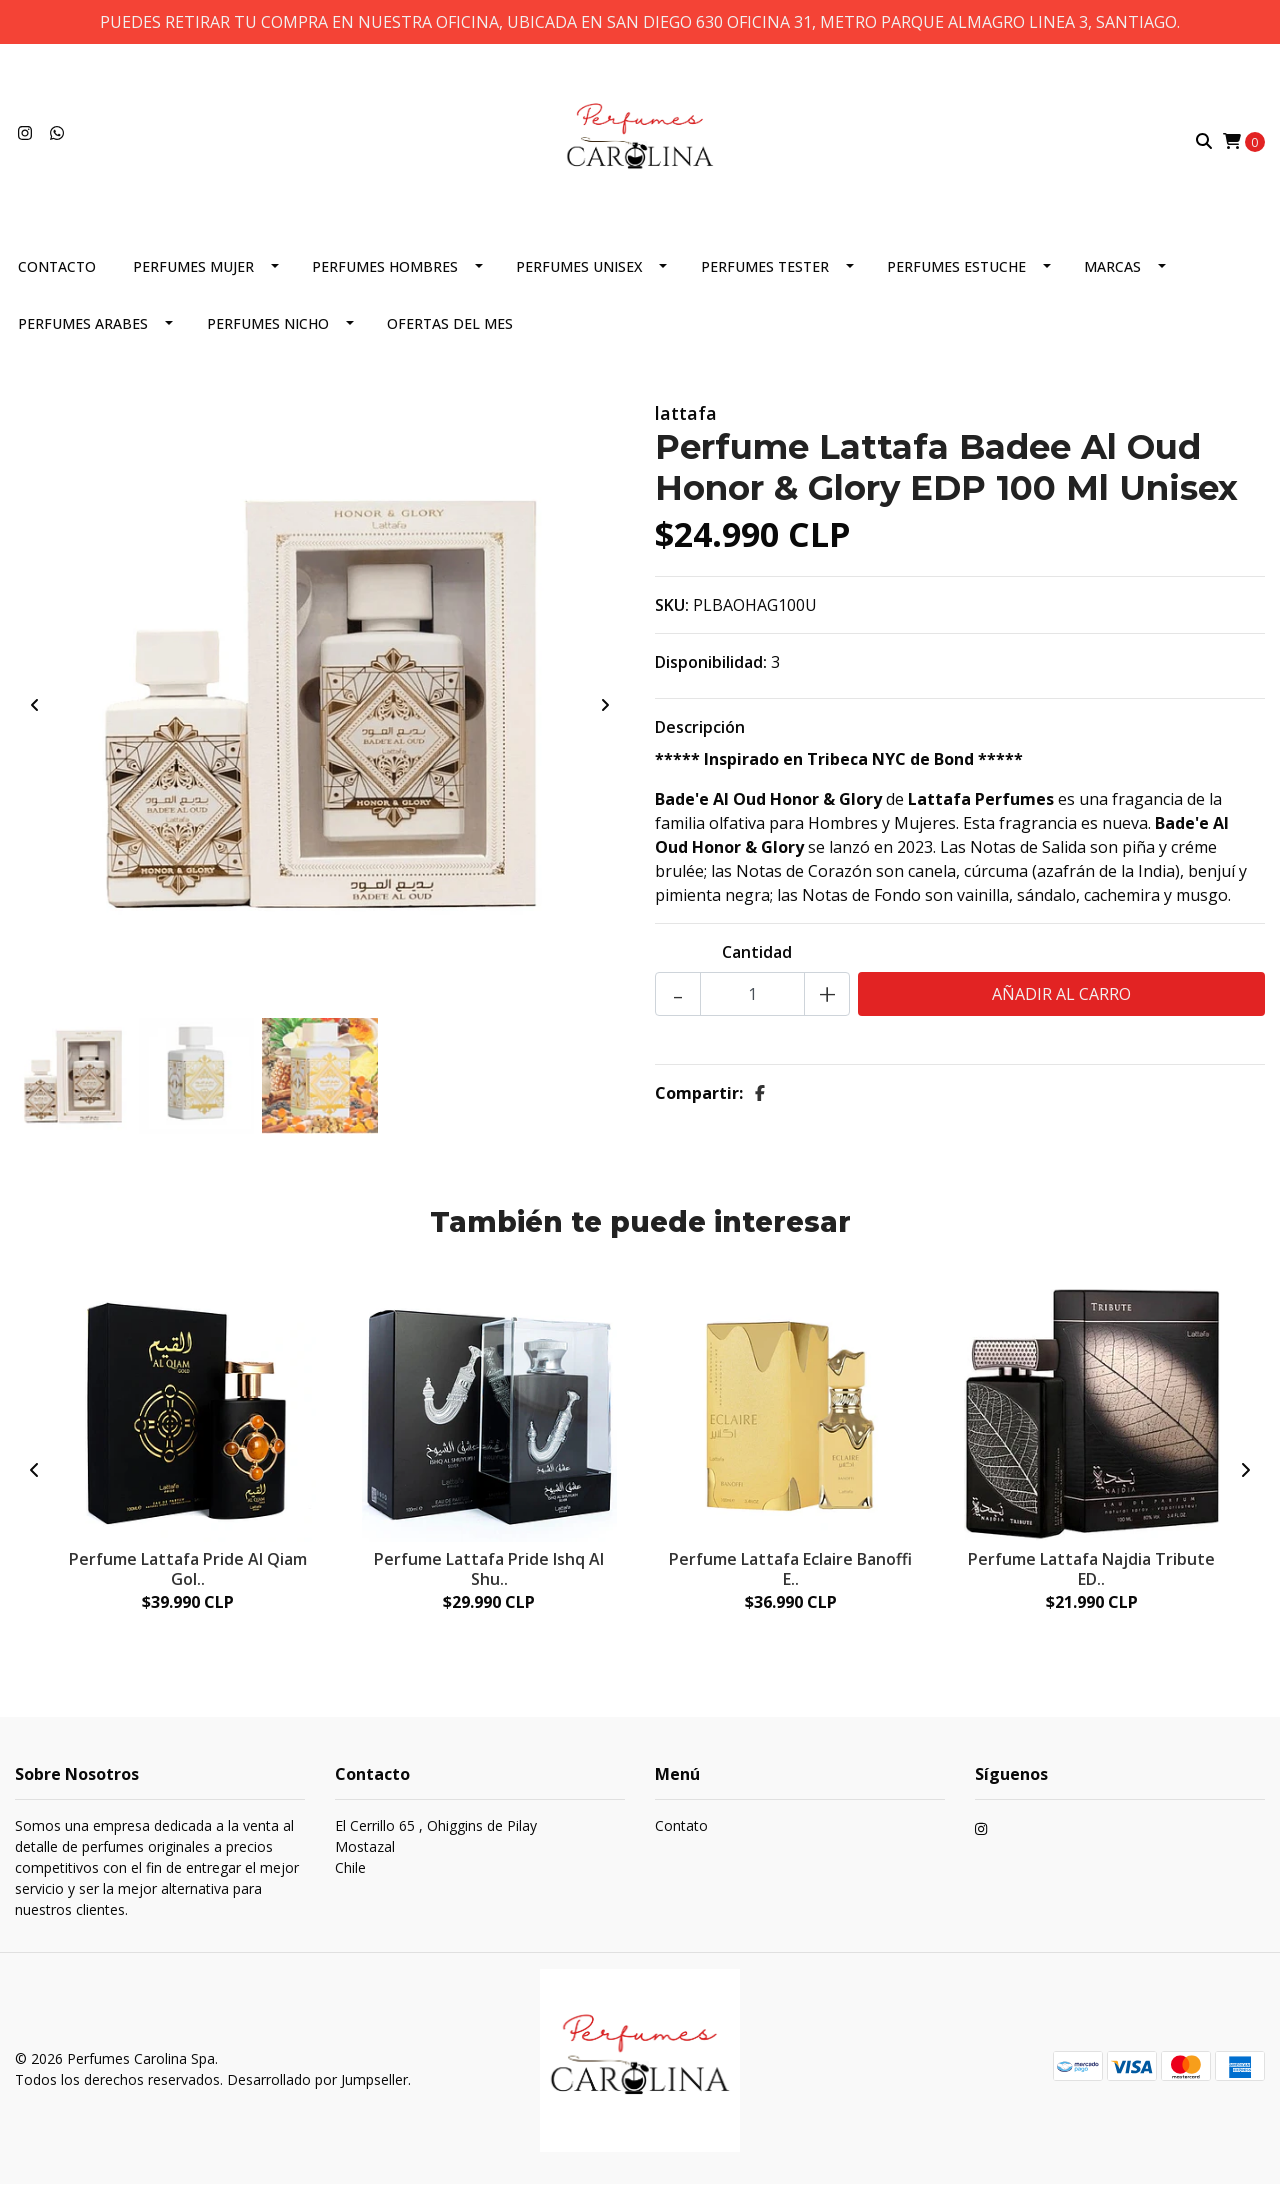 Image resolution: width=1280 pixels, height=2189 pixels. I want to click on Perfume Lattafa Najdia Tribute ED.., so click(1091, 1572).